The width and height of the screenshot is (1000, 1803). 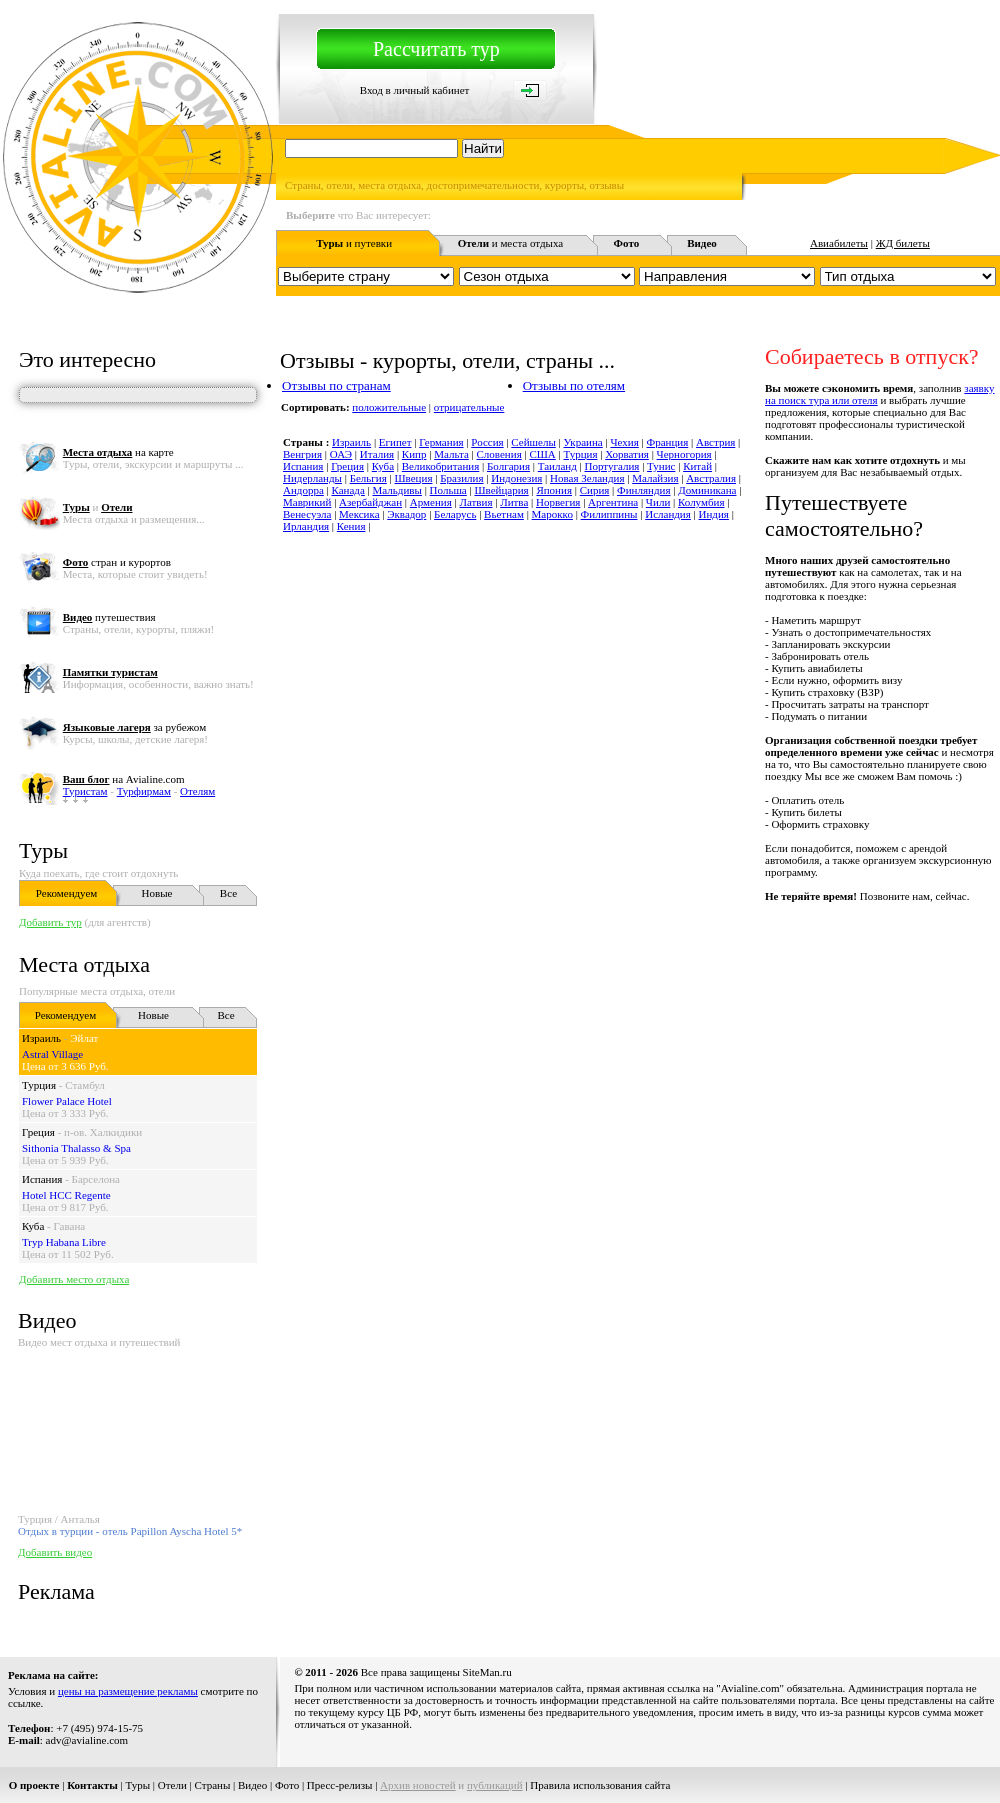 I want to click on Доминикана, so click(x=707, y=490).